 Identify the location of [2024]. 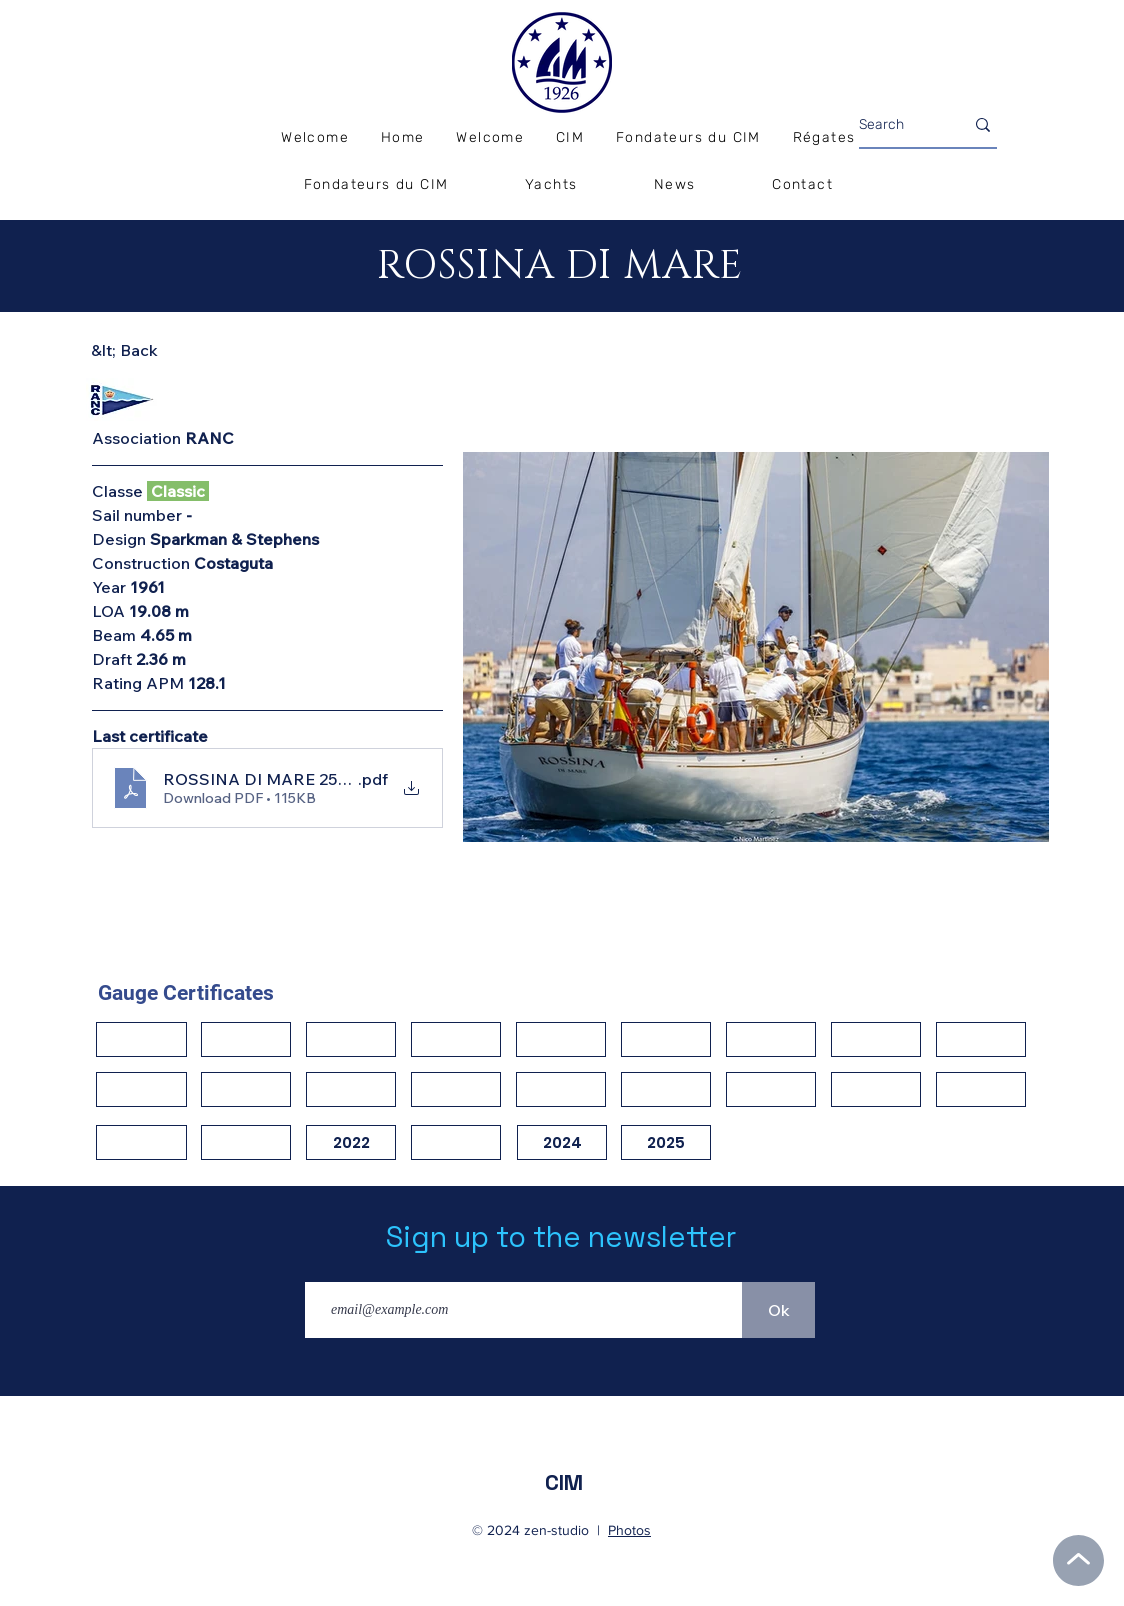
(562, 1142).